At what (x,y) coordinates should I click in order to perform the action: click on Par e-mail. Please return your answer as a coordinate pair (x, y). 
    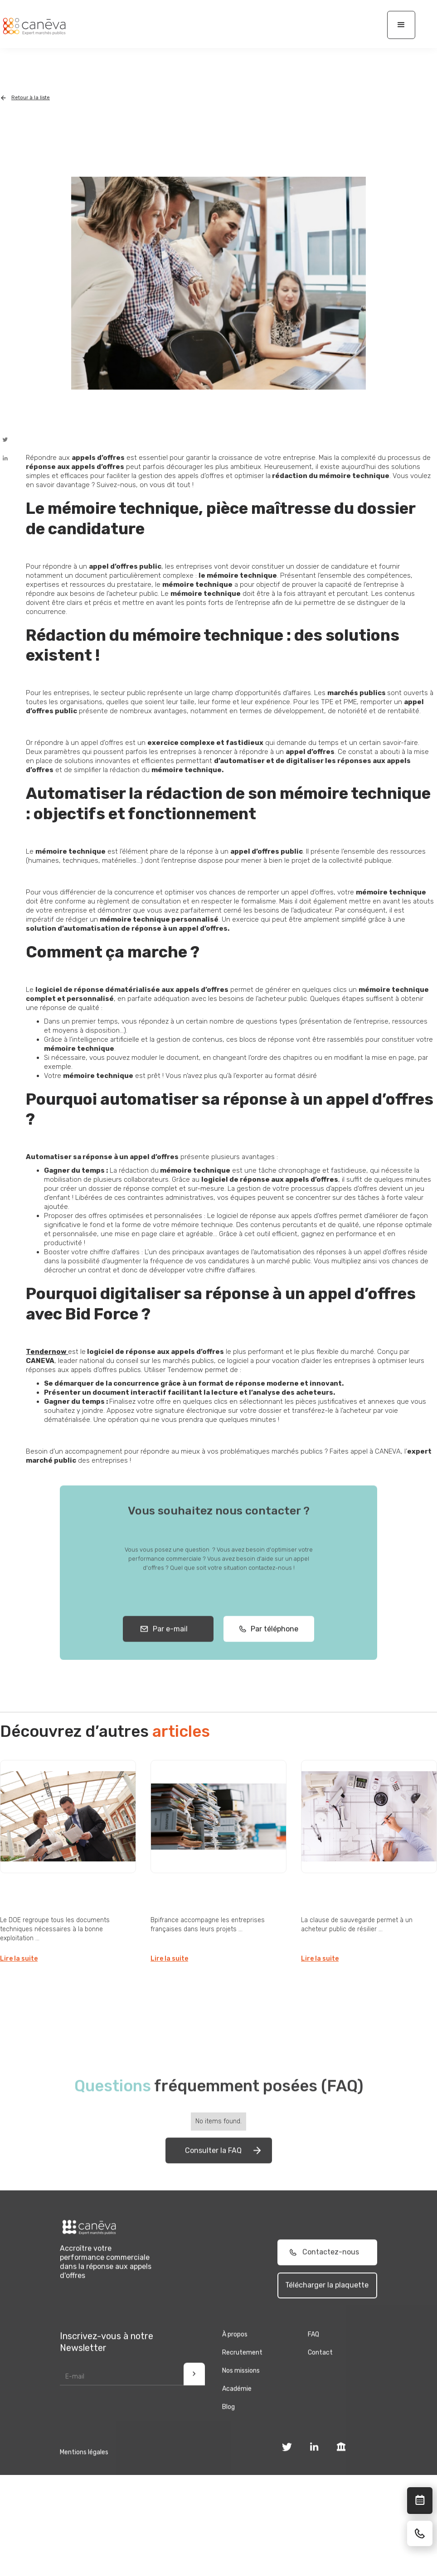
    Looking at the image, I should click on (168, 1646).